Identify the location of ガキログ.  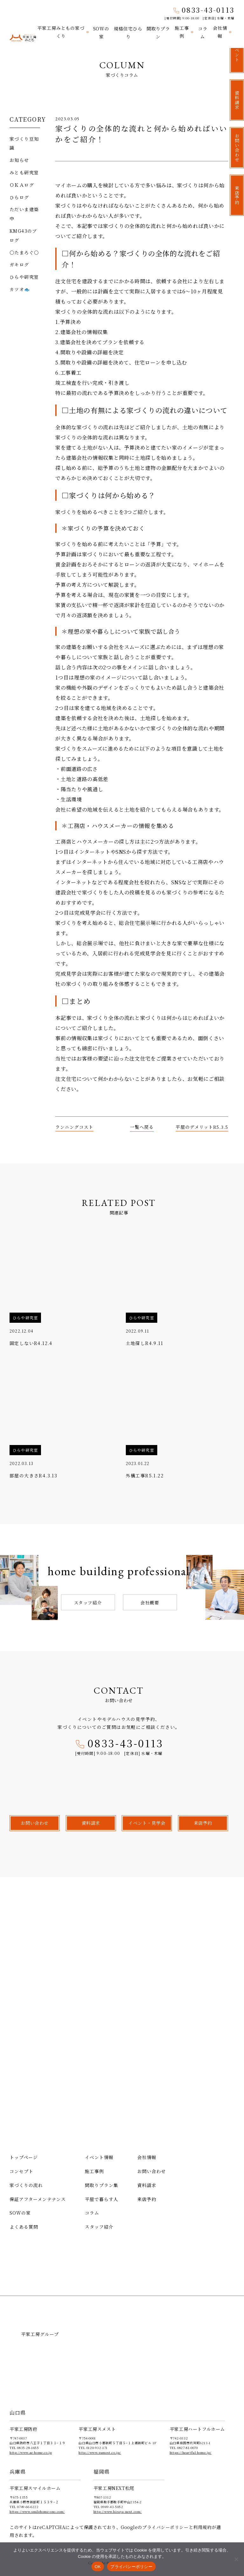
(19, 264).